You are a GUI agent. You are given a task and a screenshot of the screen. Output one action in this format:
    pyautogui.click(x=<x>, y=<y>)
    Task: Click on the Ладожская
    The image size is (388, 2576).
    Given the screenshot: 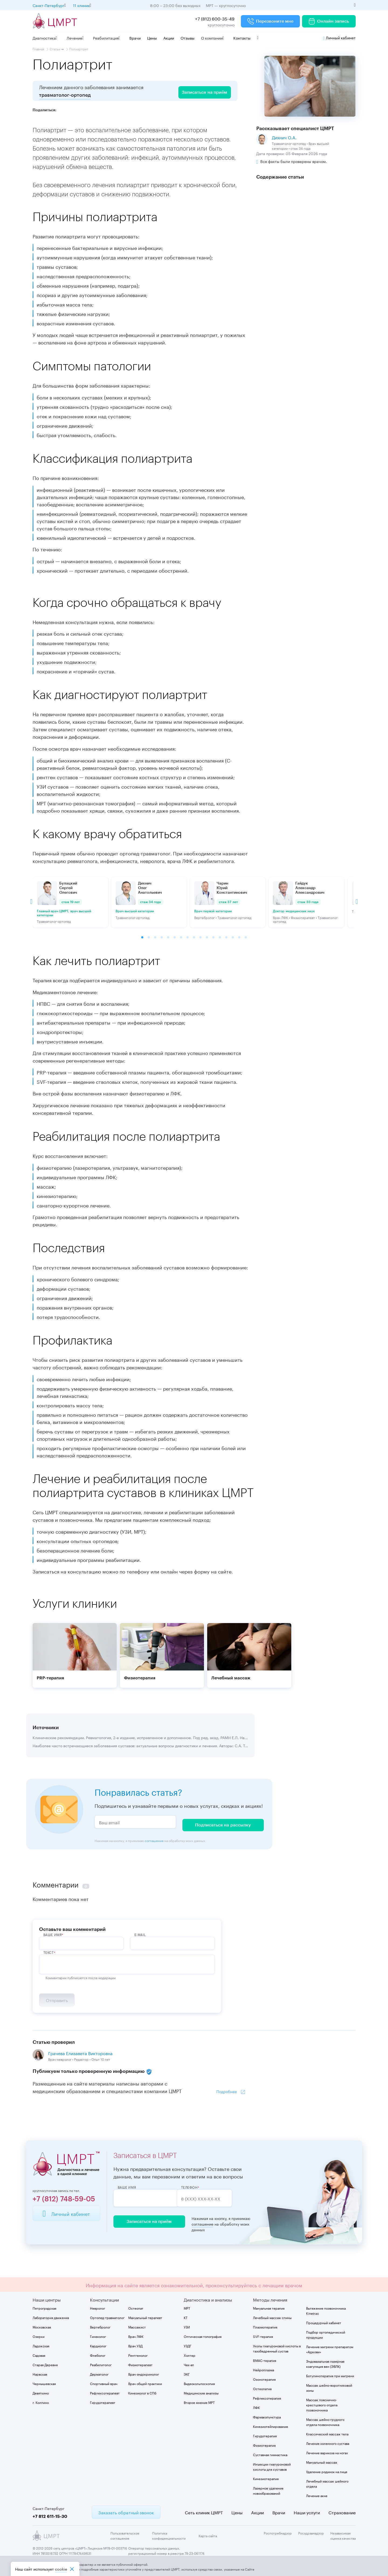 What is the action you would take?
    pyautogui.click(x=41, y=2344)
    